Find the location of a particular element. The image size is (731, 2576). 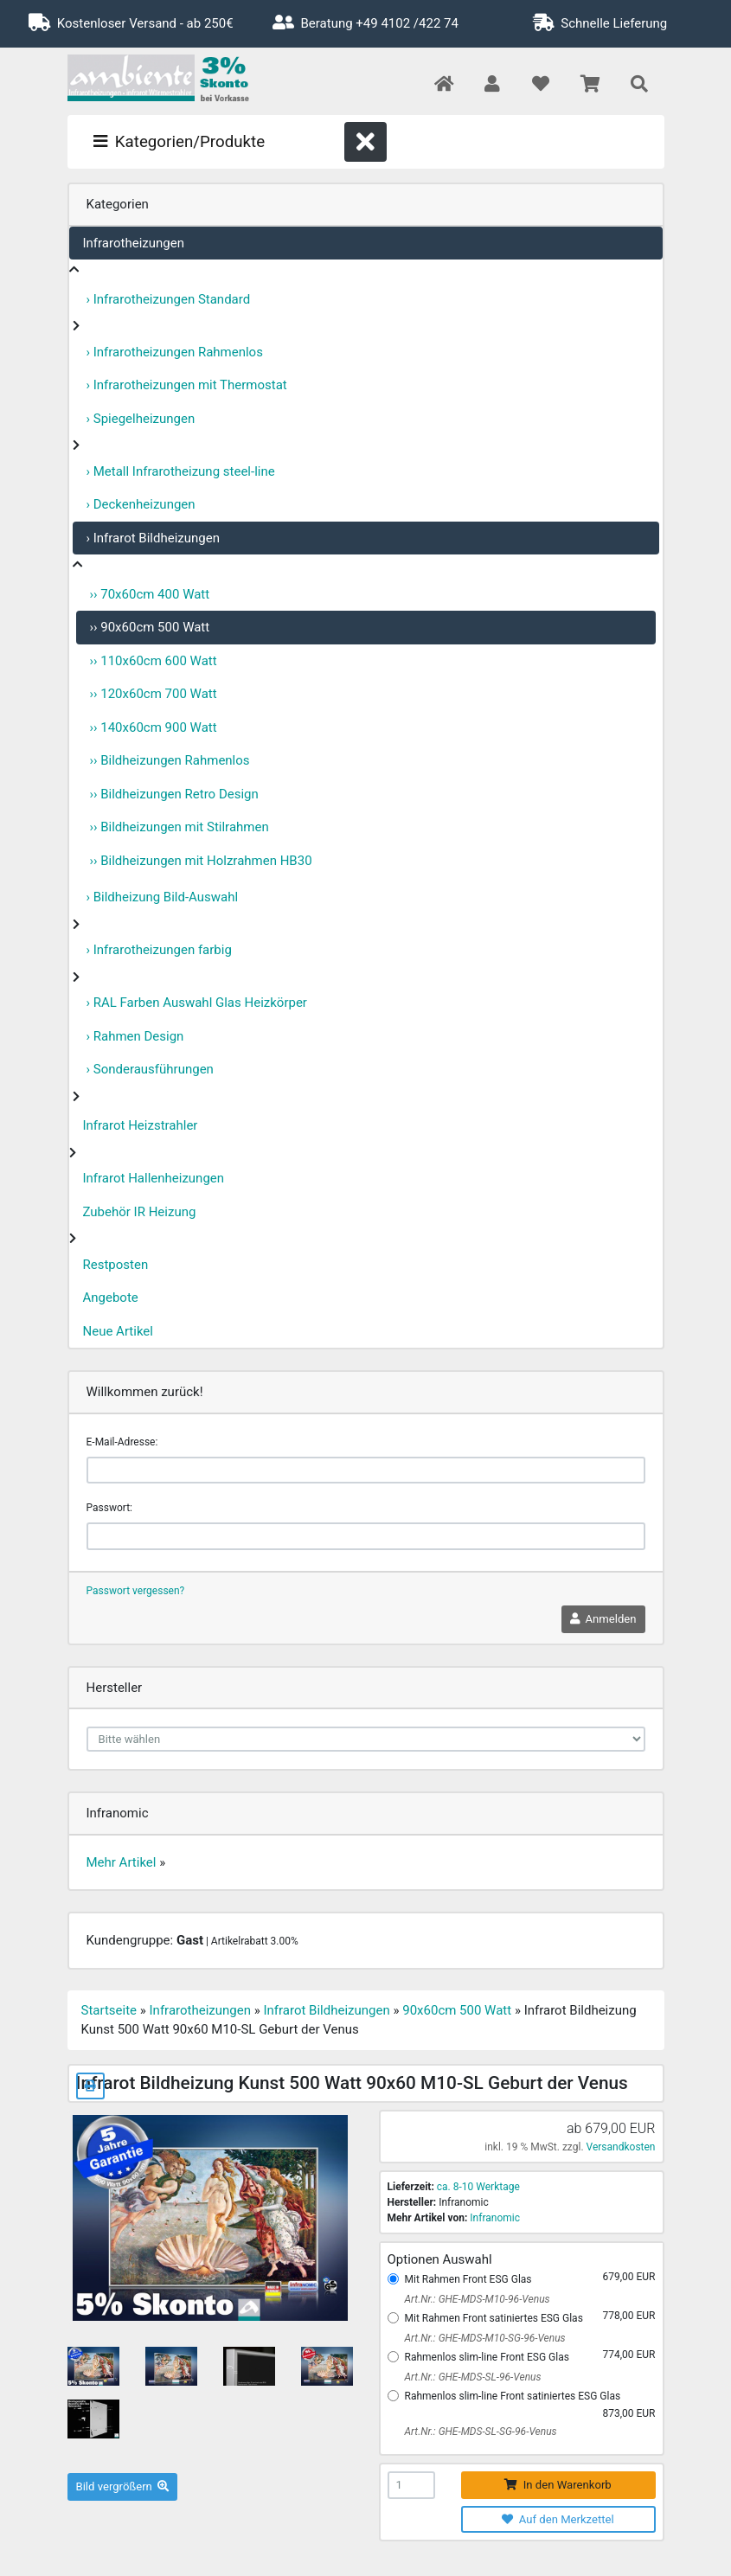

› RAL Farben Auswahl Glas Heizkörper is located at coordinates (197, 1002).